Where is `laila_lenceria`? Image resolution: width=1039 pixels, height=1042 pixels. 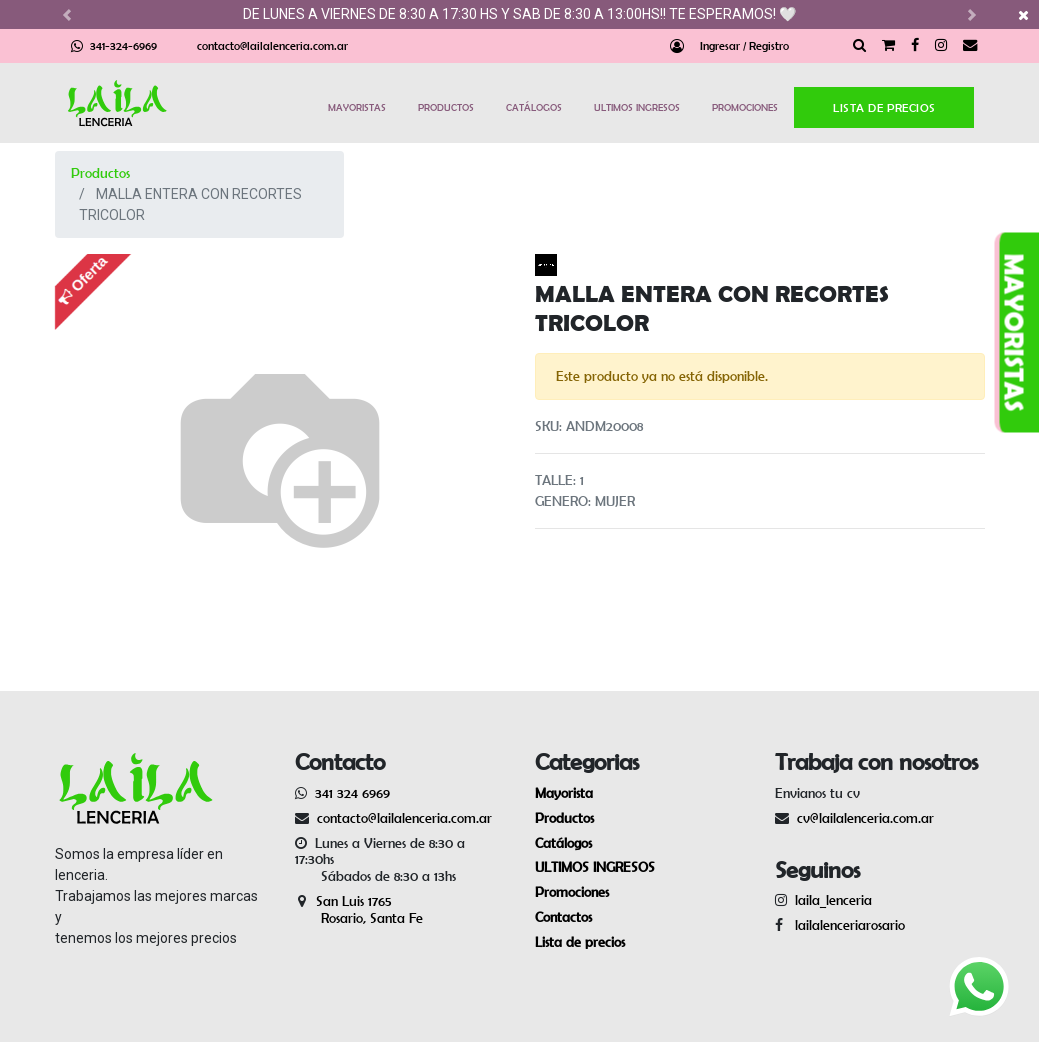 laila_lenceria is located at coordinates (833, 900).